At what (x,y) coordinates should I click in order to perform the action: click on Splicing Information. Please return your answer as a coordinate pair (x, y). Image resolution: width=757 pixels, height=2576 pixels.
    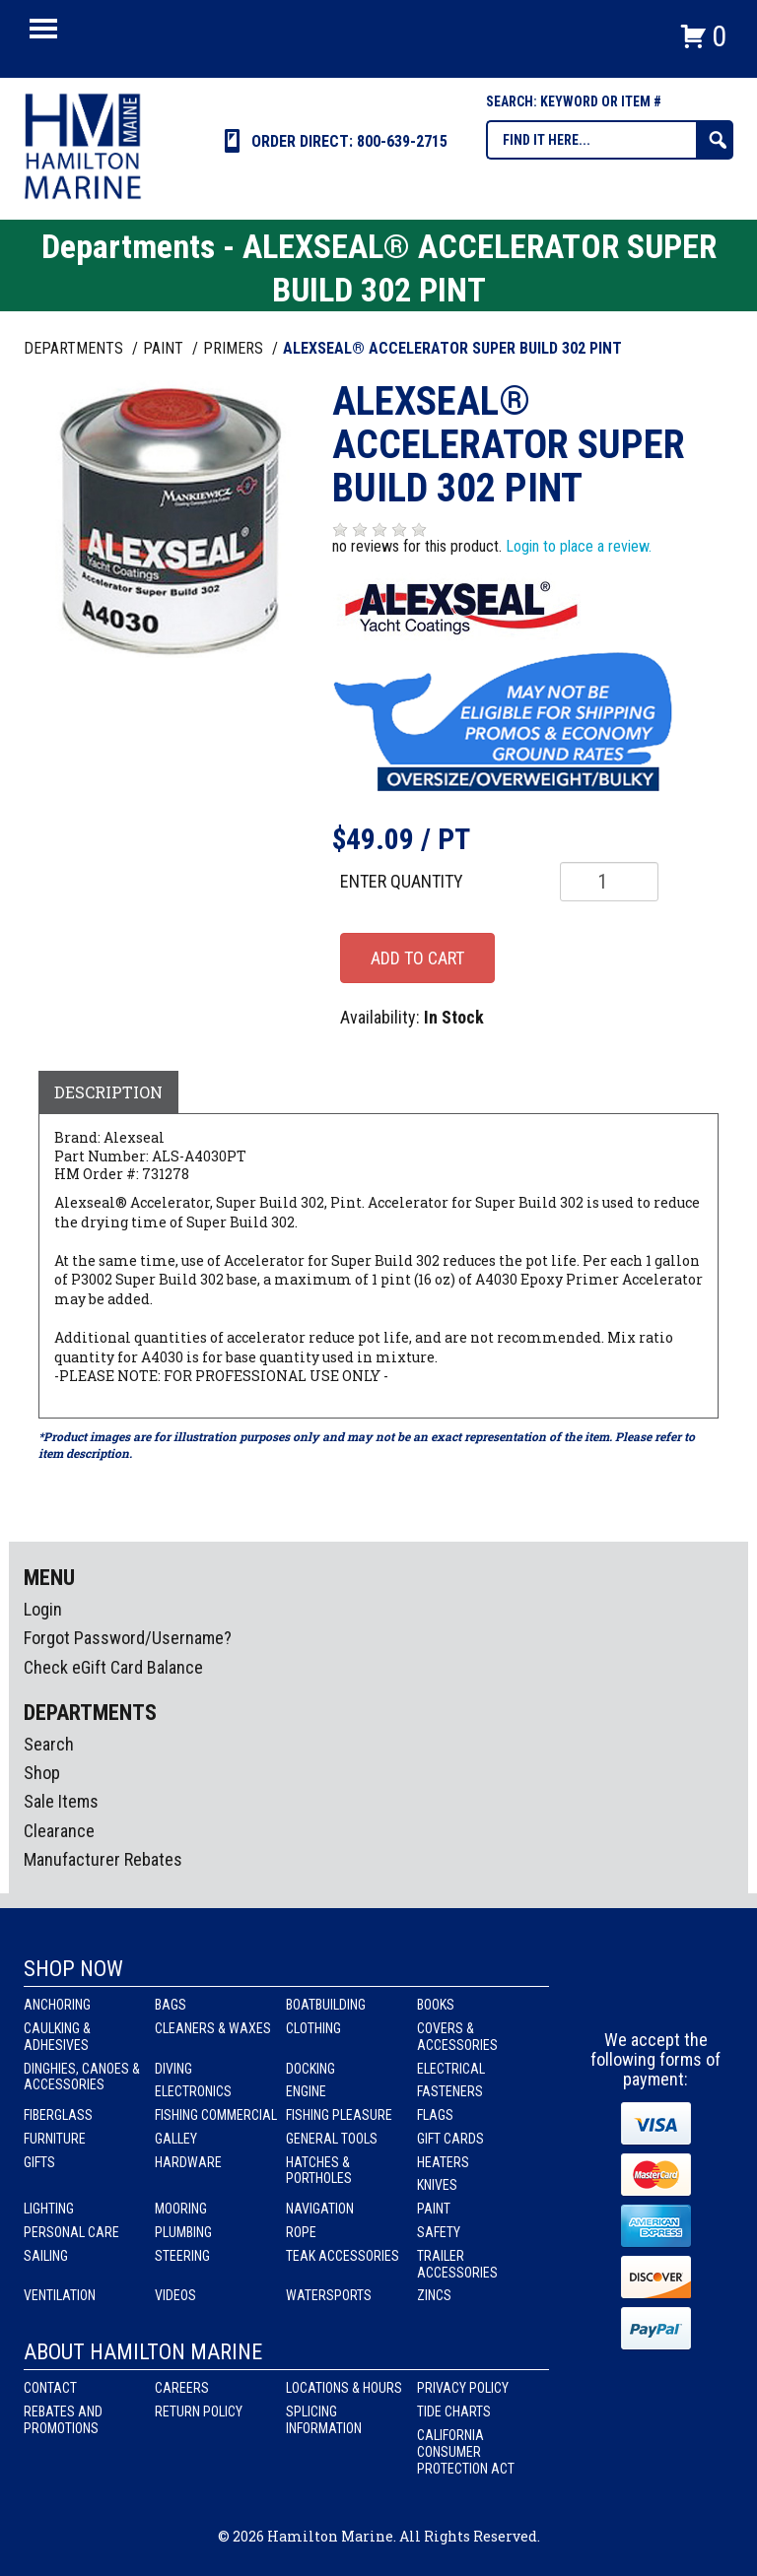
    Looking at the image, I should click on (324, 2420).